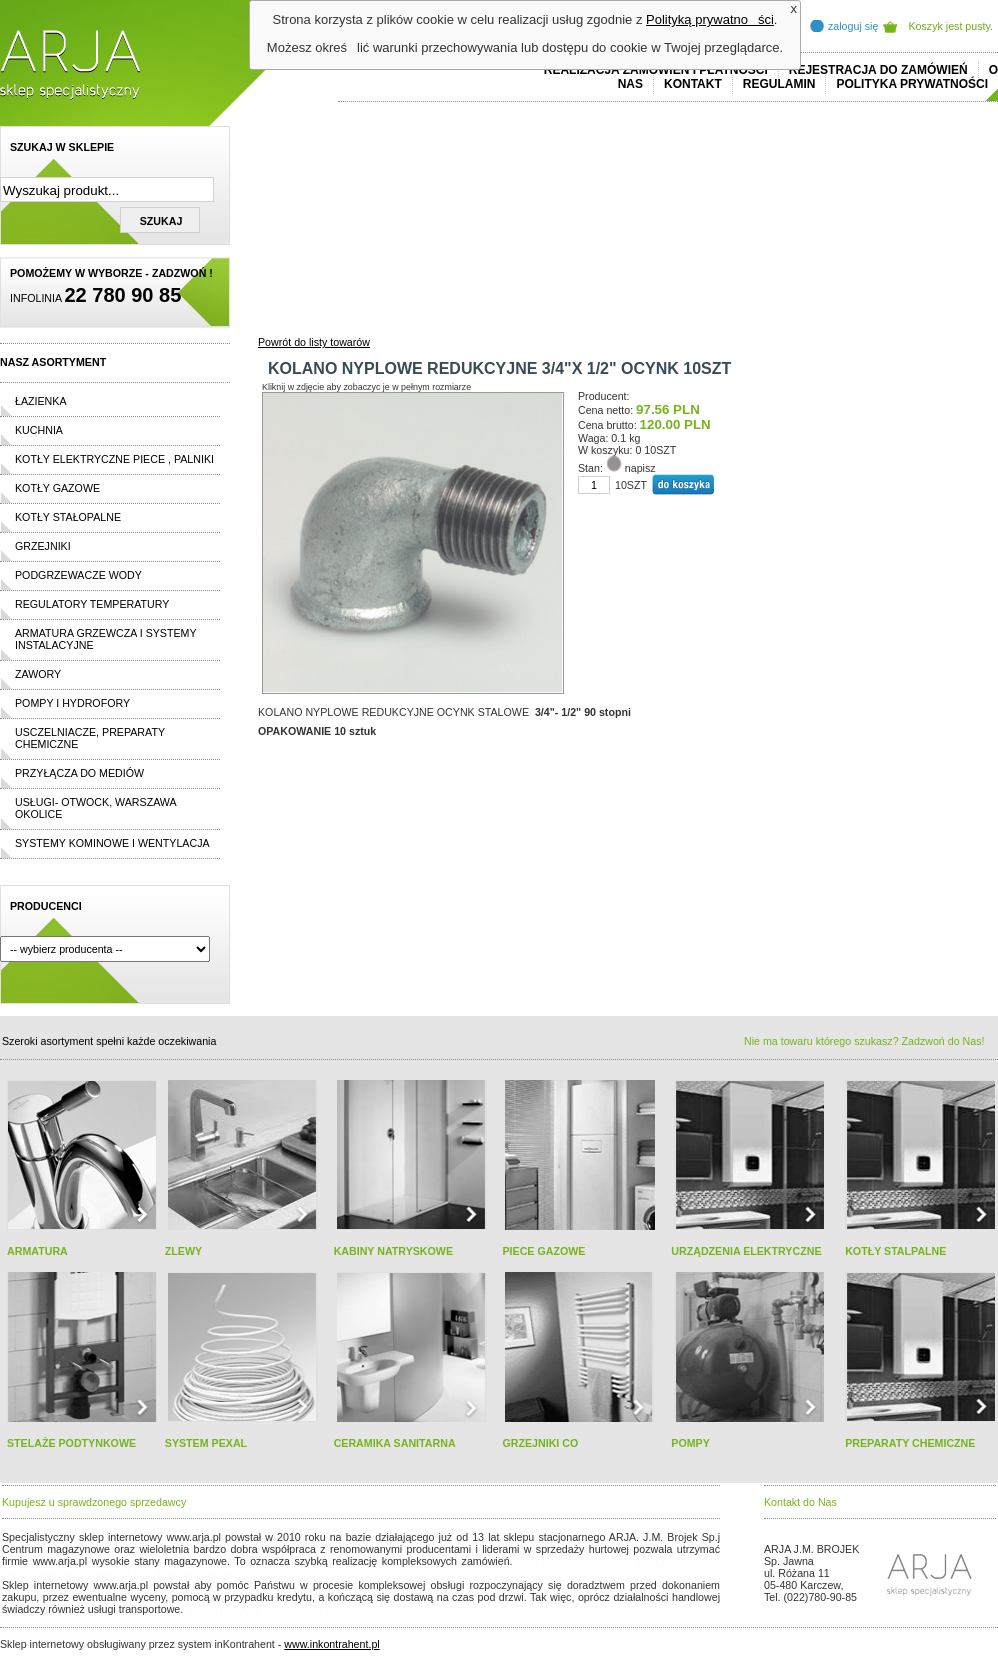 The image size is (998, 1670). Describe the element at coordinates (656, 70) in the screenshot. I see `REALIZACJA ZAMÓWIEŃ I PŁATNOŚCI` at that location.